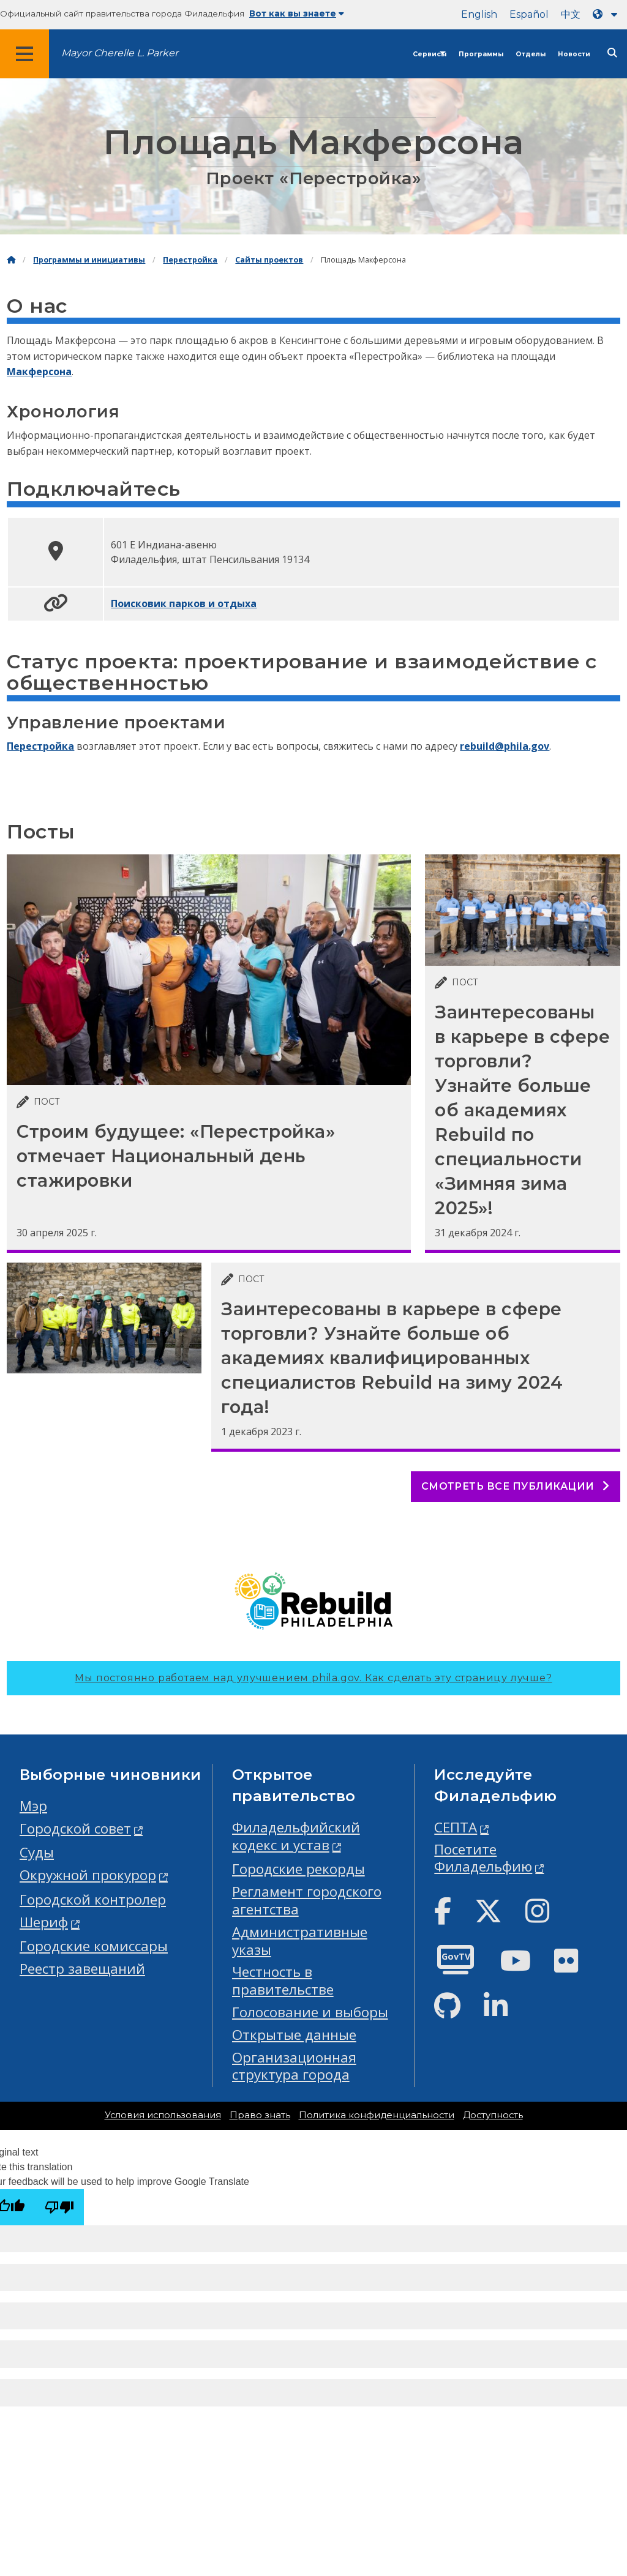 This screenshot has width=627, height=2576. Describe the element at coordinates (59, 2207) in the screenshot. I see `[Poor translation]` at that location.